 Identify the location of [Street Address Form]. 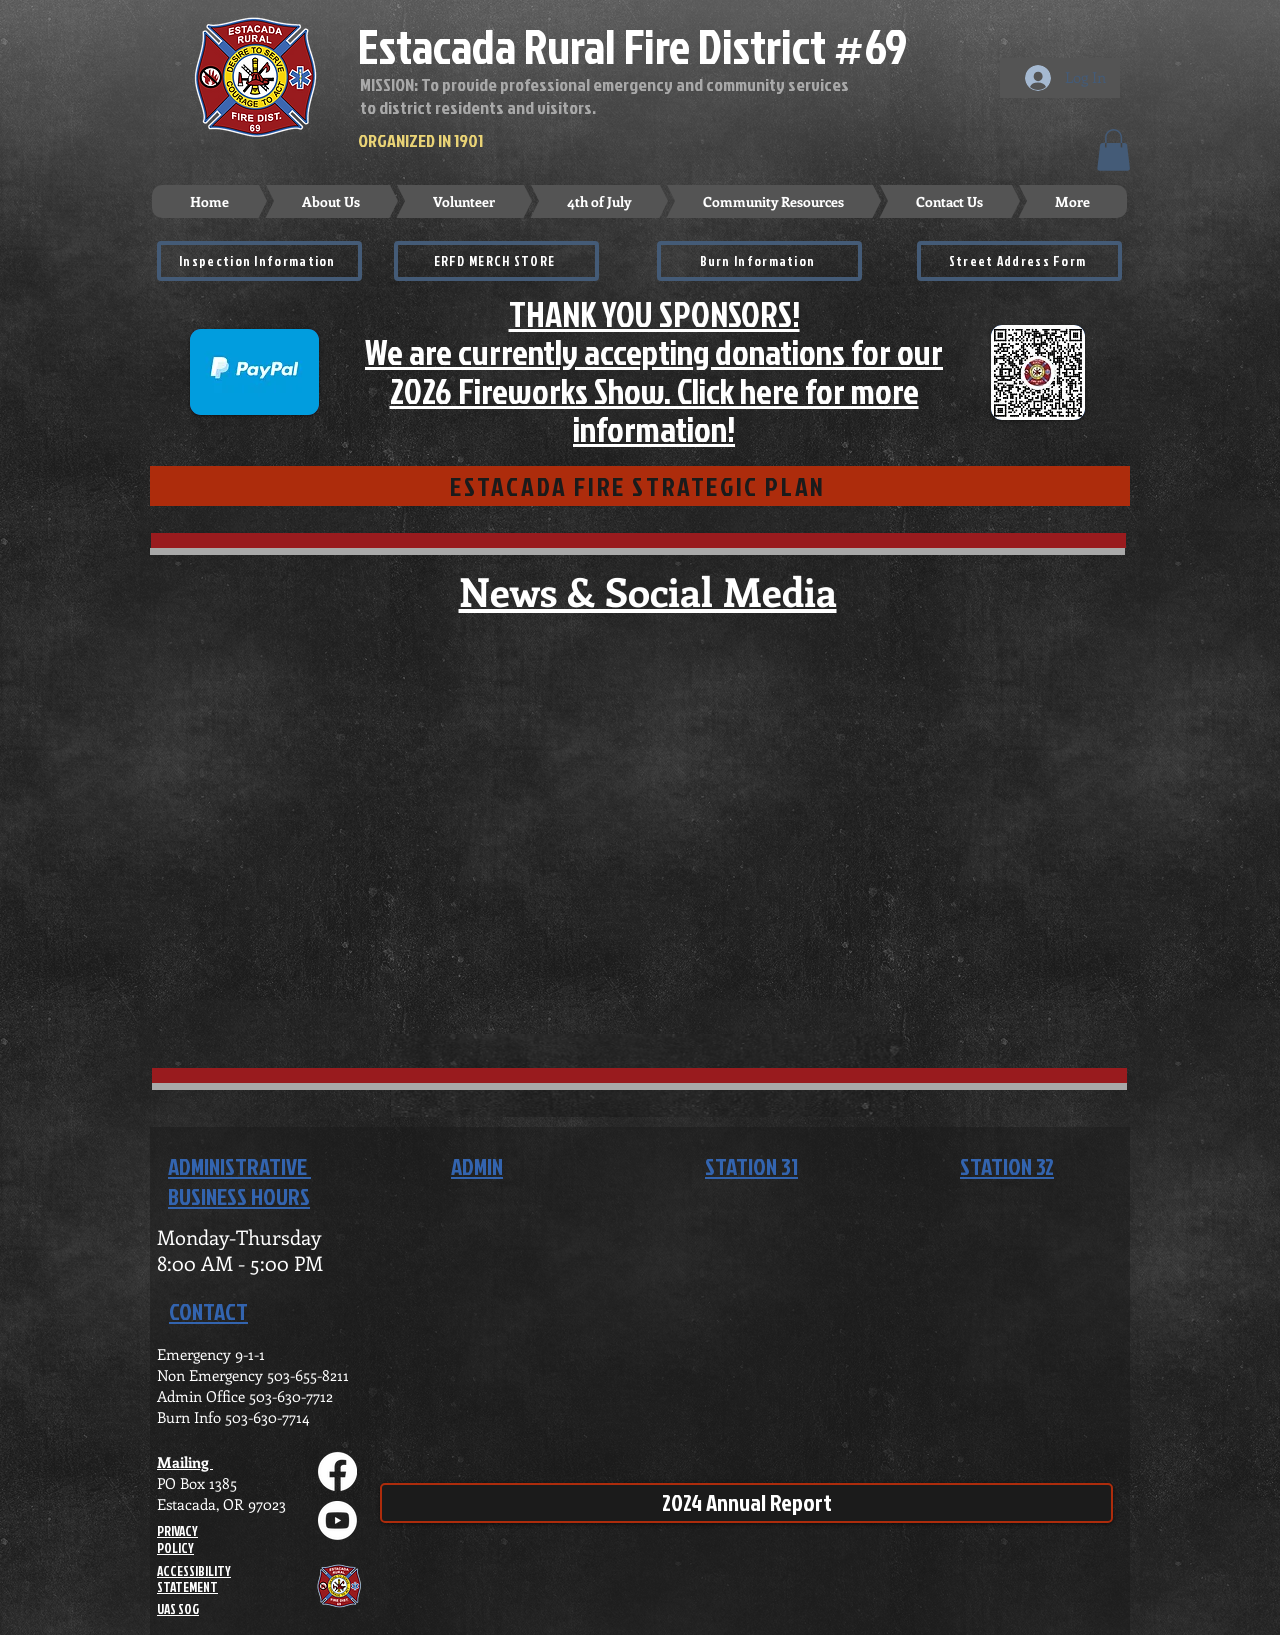
(1019, 261).